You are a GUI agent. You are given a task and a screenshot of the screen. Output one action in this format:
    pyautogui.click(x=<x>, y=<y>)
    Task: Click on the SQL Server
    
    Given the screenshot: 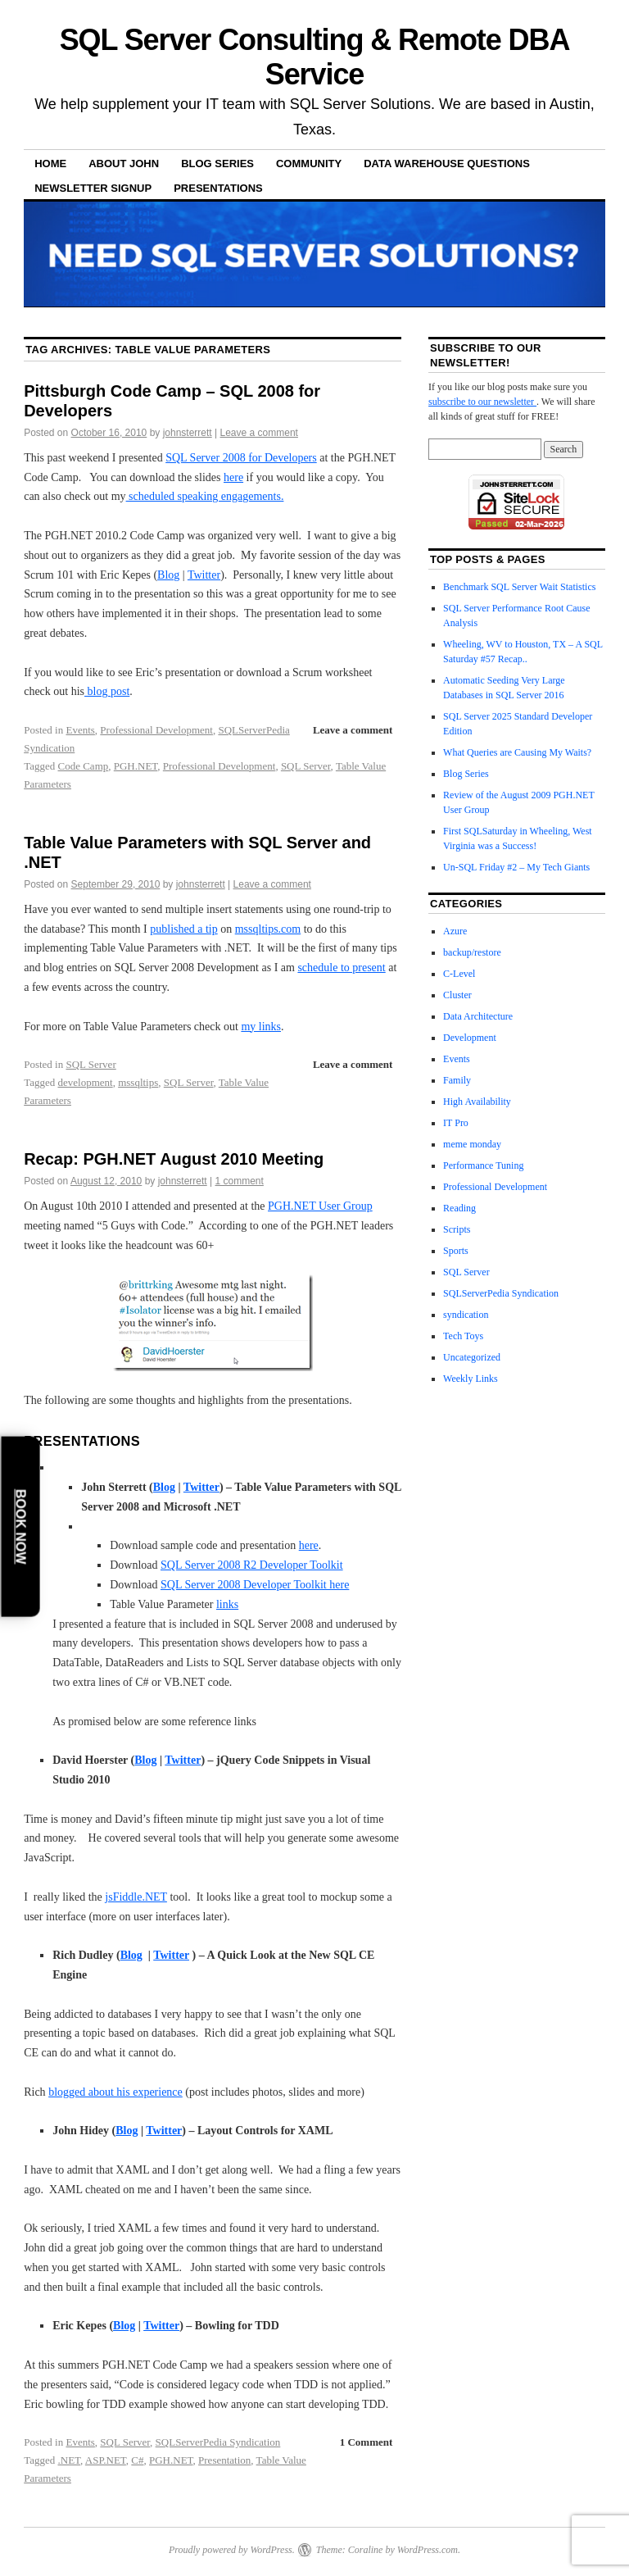 What is the action you would take?
    pyautogui.click(x=306, y=766)
    